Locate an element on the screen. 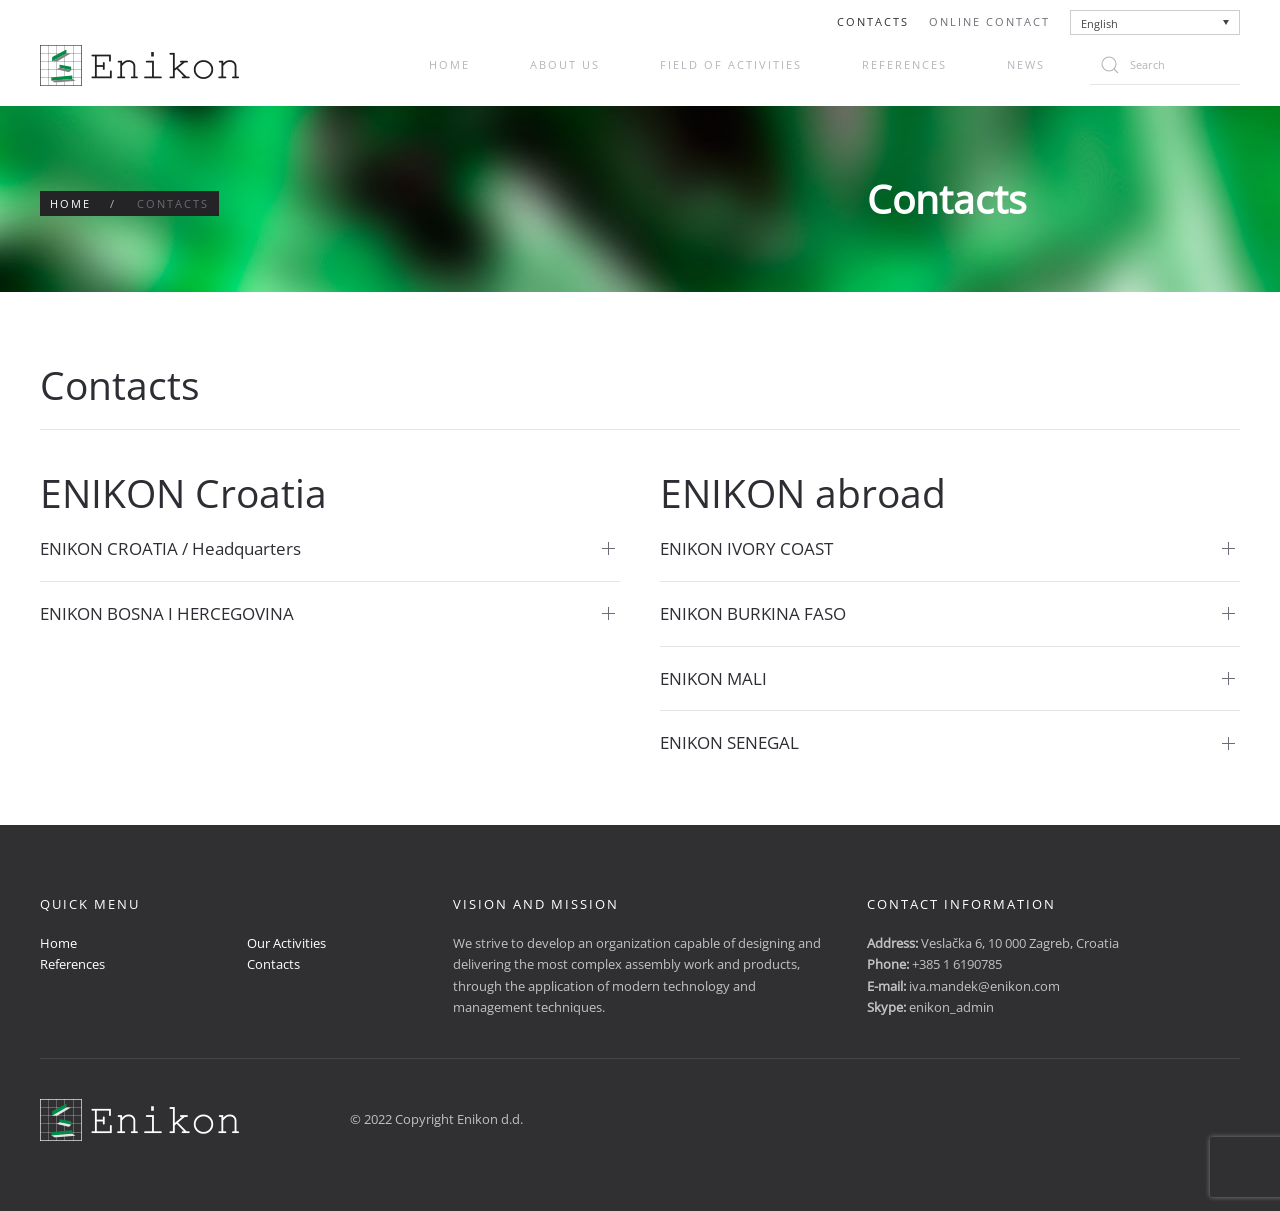  Contacts is located at coordinates (873, 21).